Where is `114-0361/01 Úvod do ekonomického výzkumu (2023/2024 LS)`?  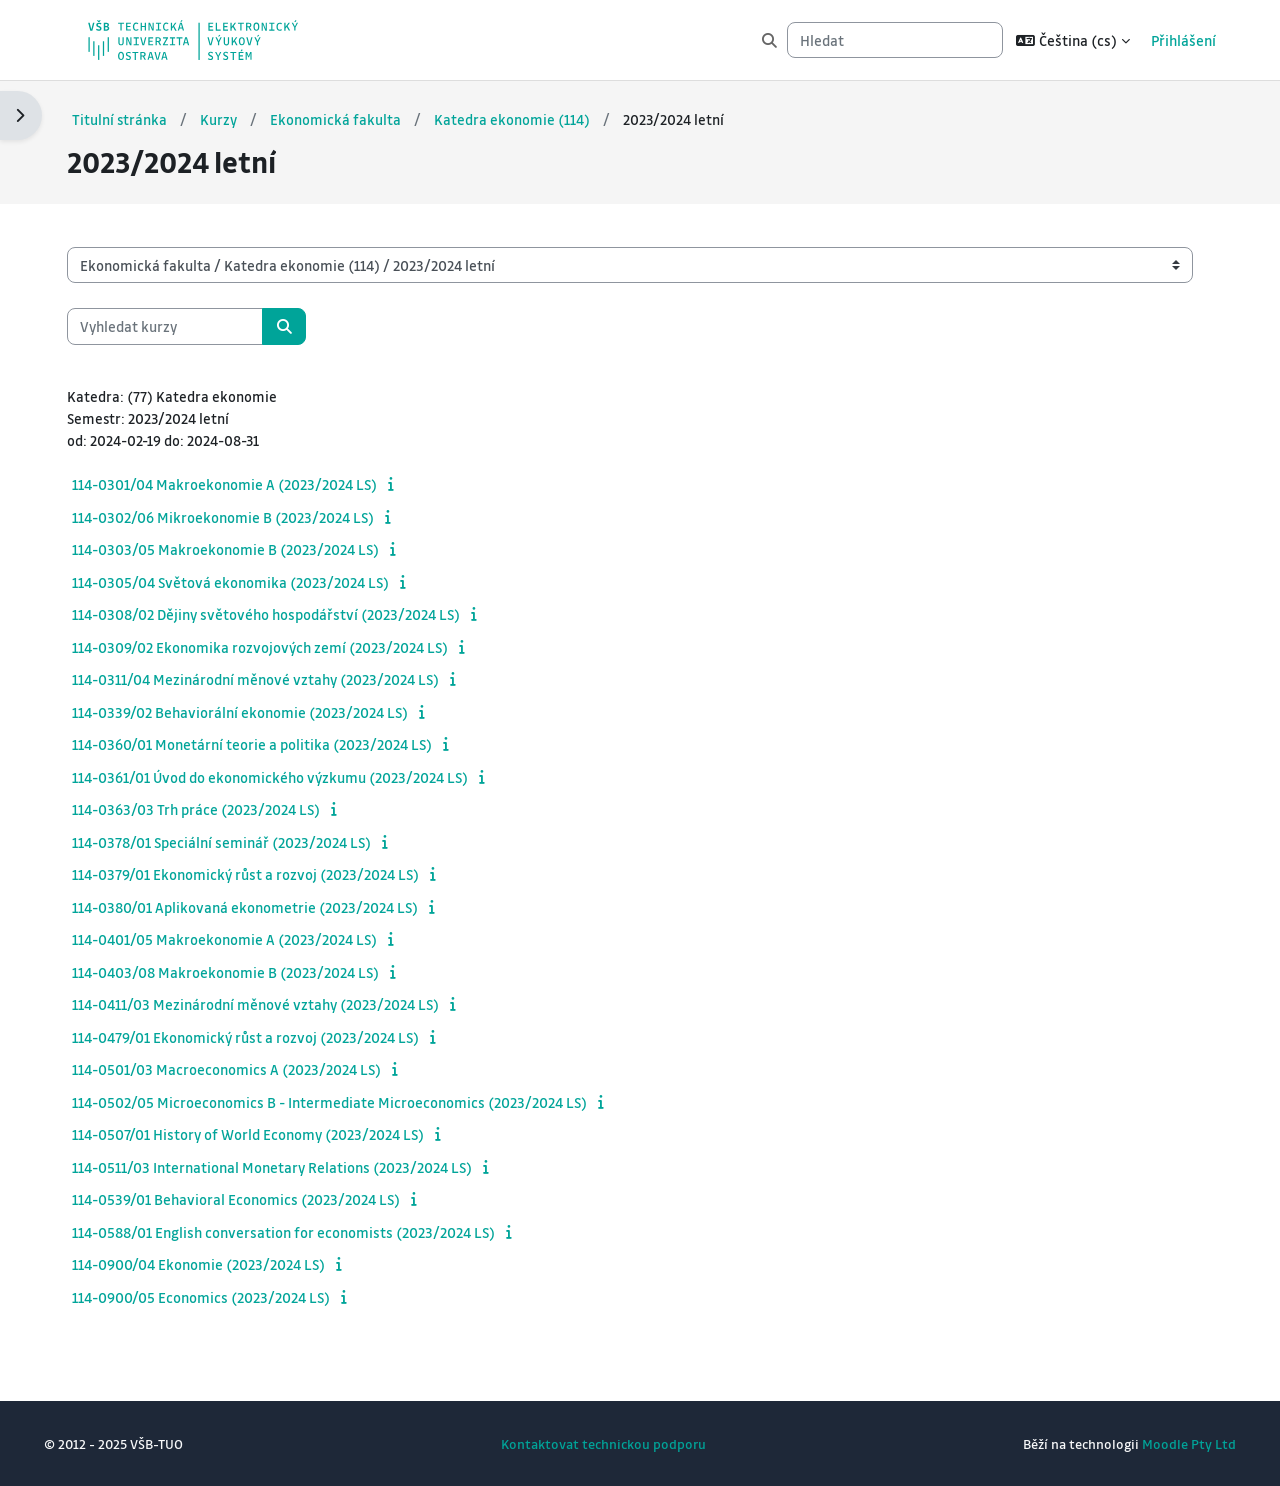
114-0361/01 Úvod do ekonomického výzkumu (2023/2024 LS) is located at coordinates (290, 777).